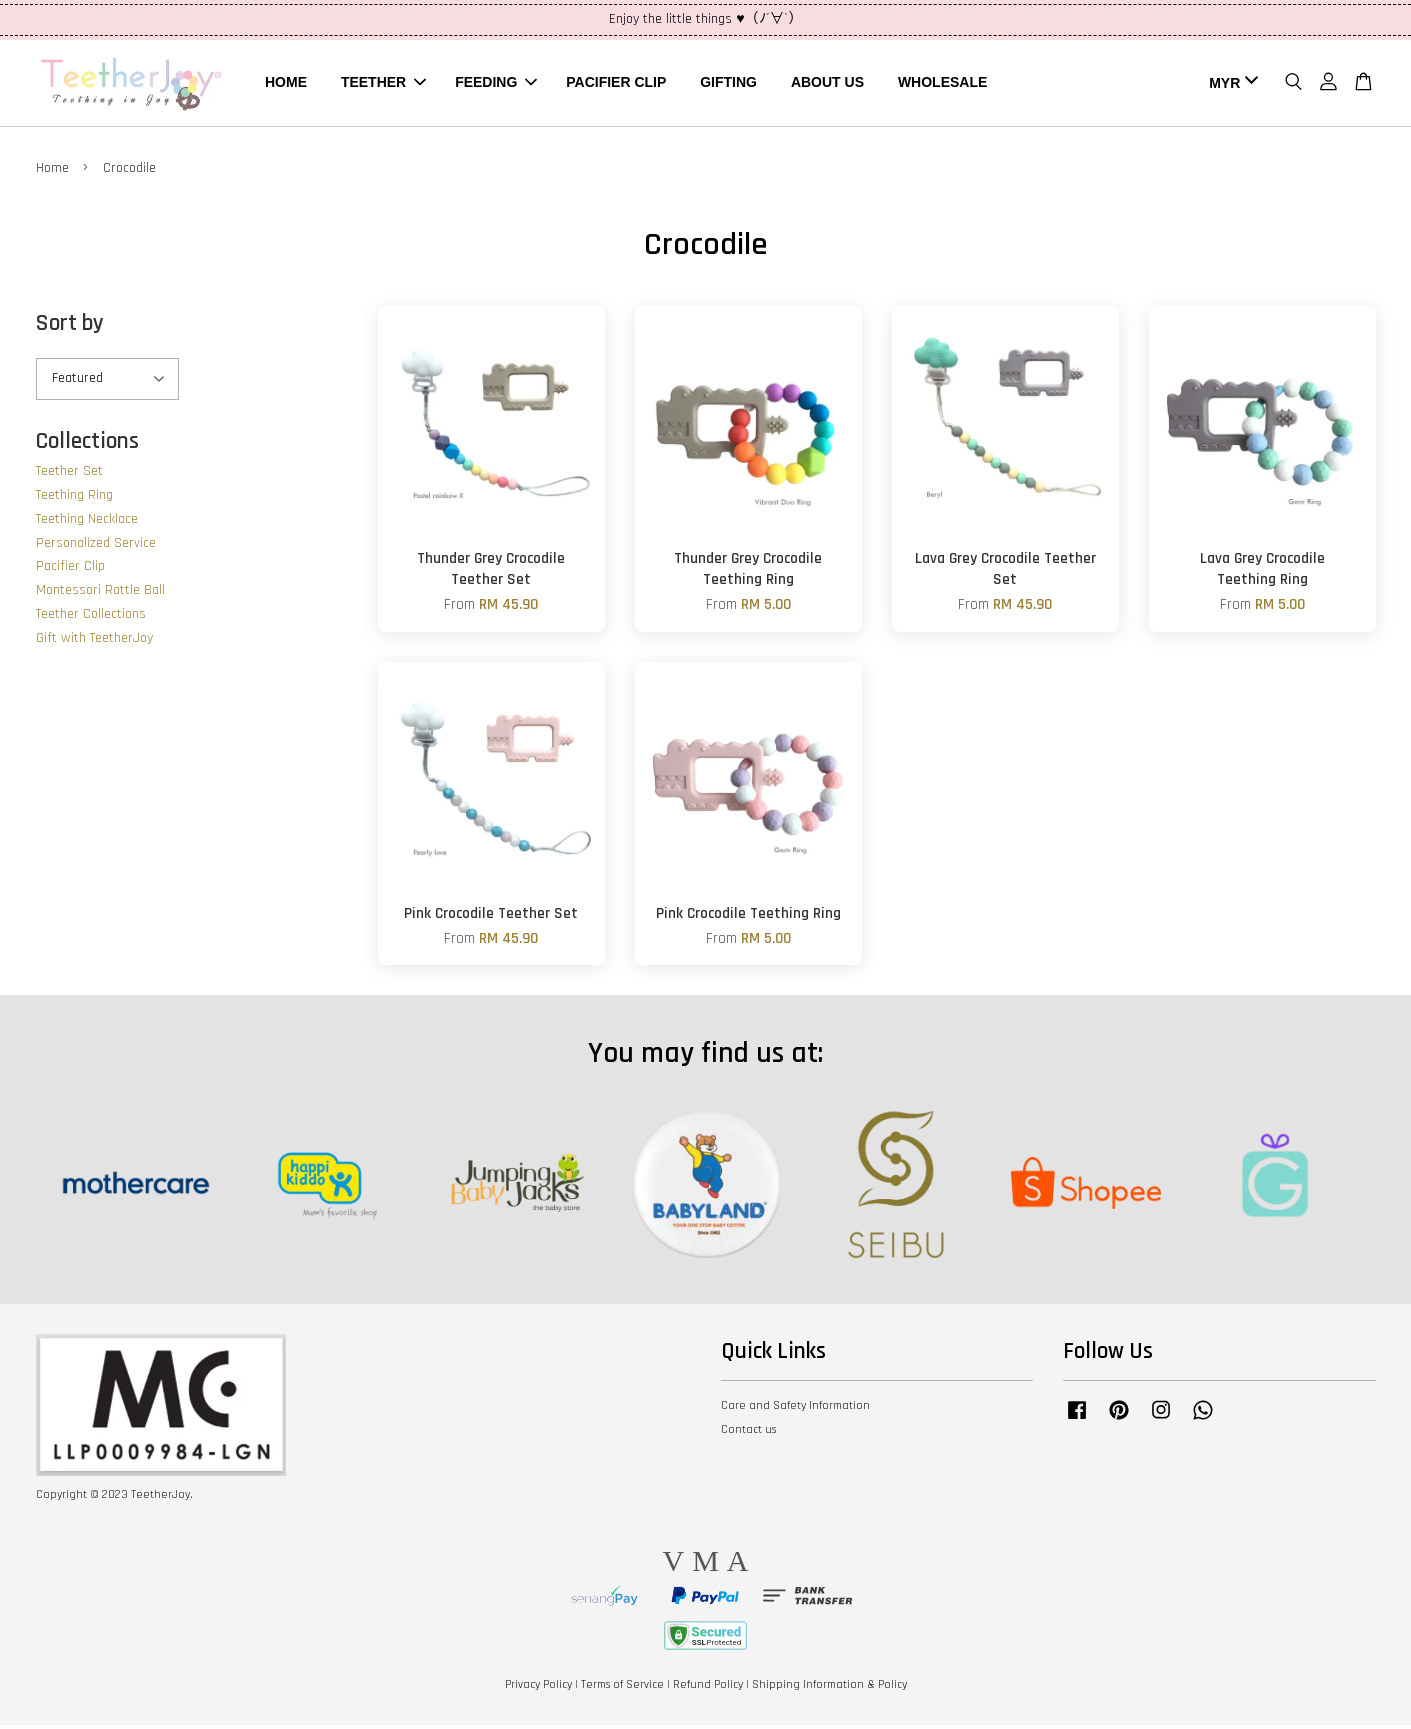 The width and height of the screenshot is (1411, 1729). Describe the element at coordinates (70, 327) in the screenshot. I see `Sort by` at that location.